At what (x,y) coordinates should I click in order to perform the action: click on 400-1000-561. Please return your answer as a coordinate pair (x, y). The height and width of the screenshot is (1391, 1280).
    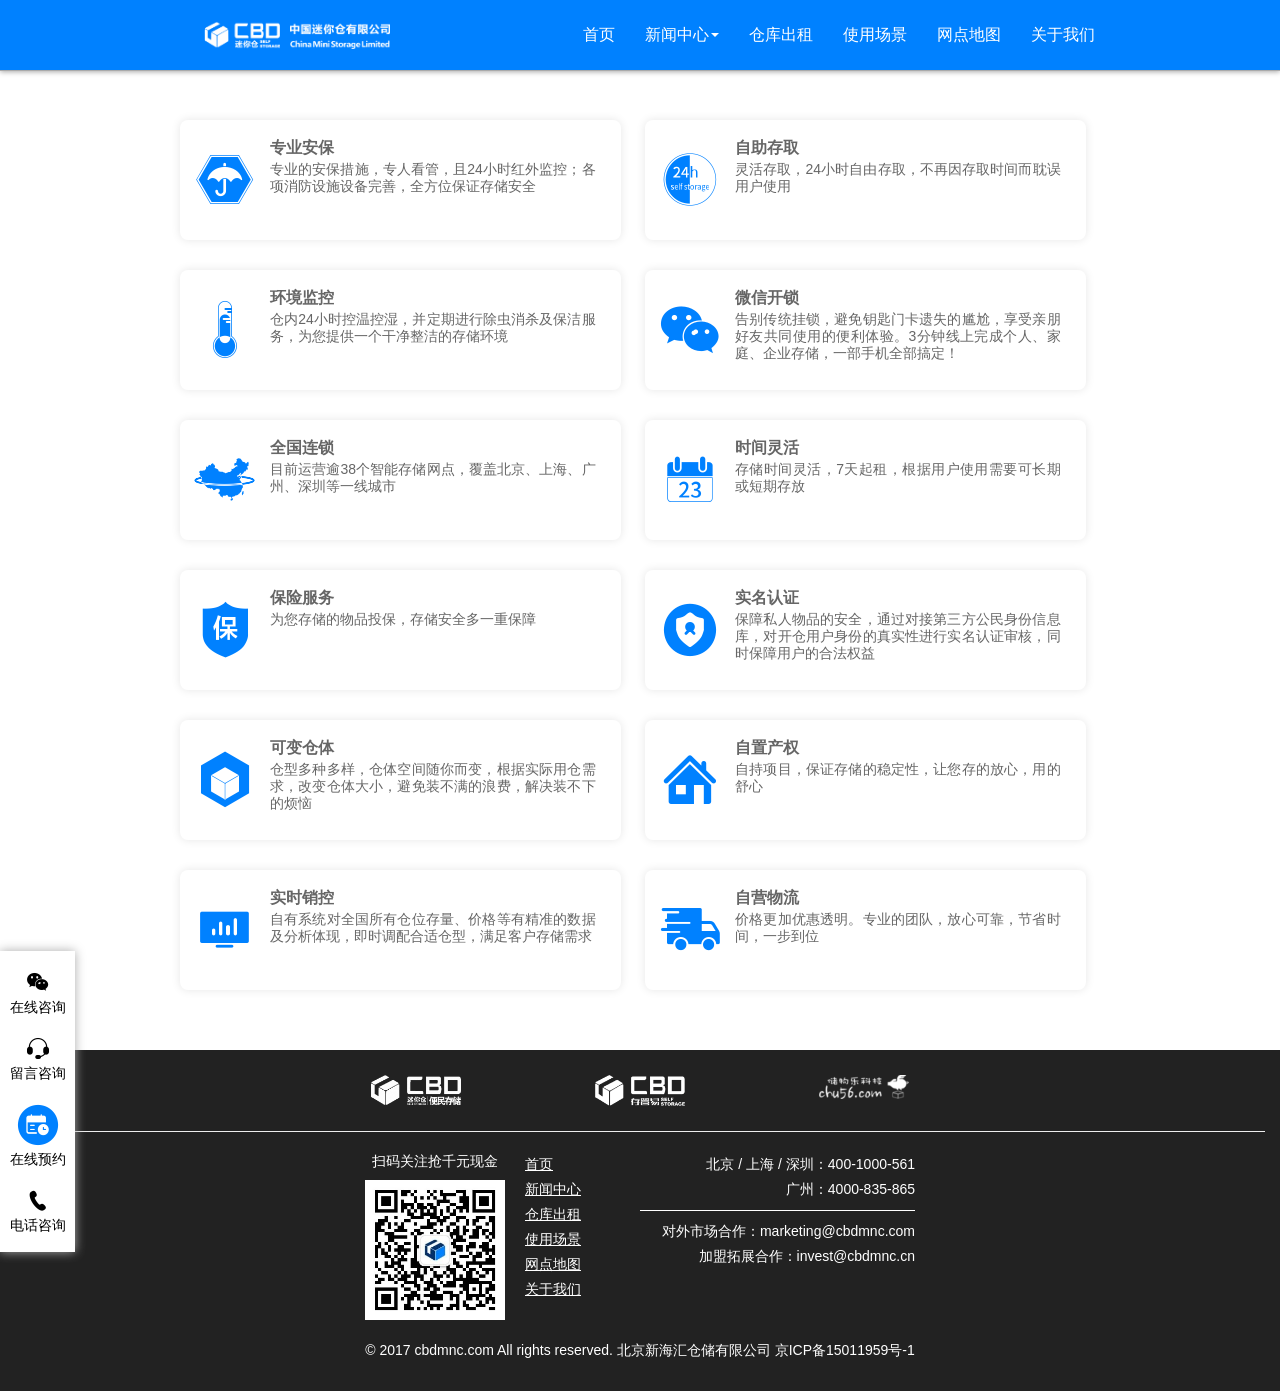
    Looking at the image, I should click on (871, 1164).